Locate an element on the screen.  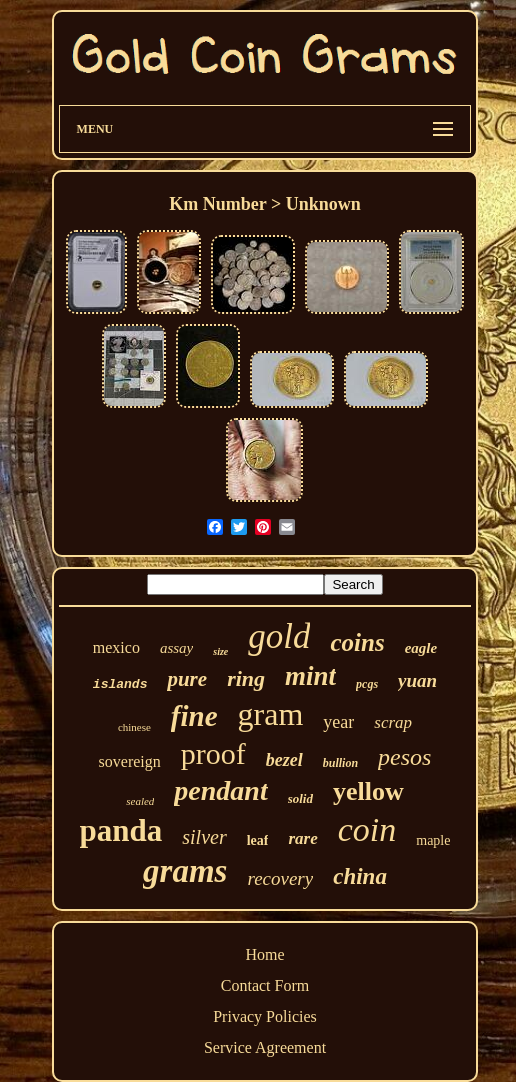
pesos is located at coordinates (404, 757).